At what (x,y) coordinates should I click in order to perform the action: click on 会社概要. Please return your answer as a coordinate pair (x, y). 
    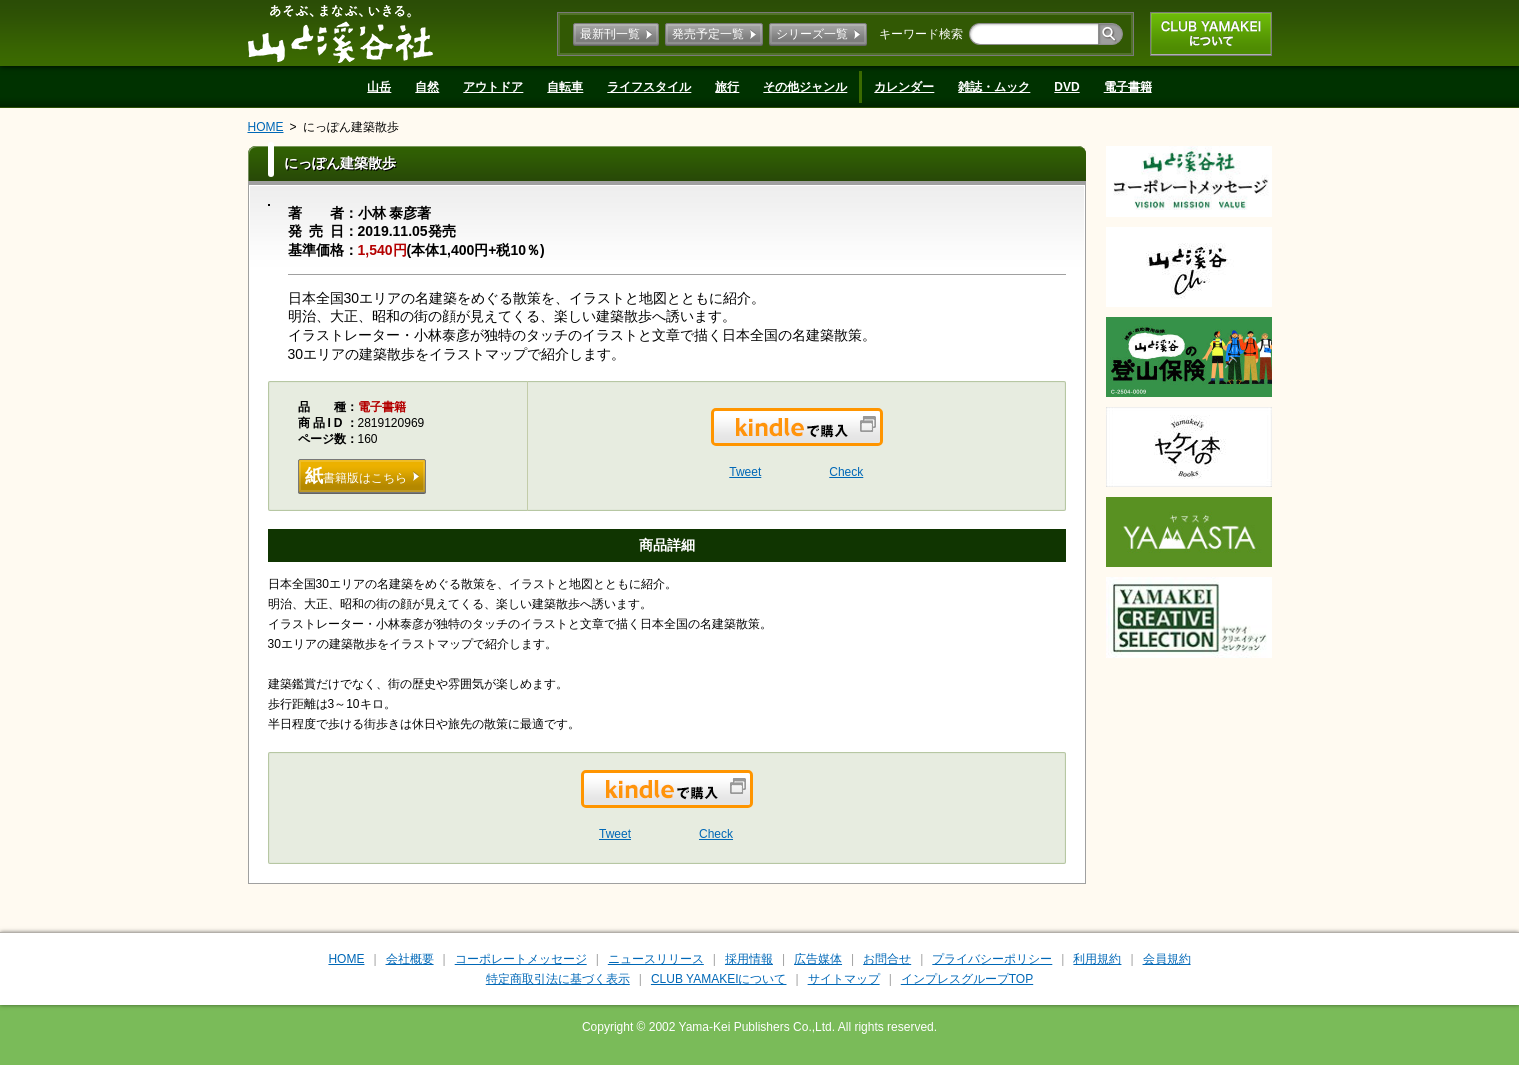
    Looking at the image, I should click on (410, 959).